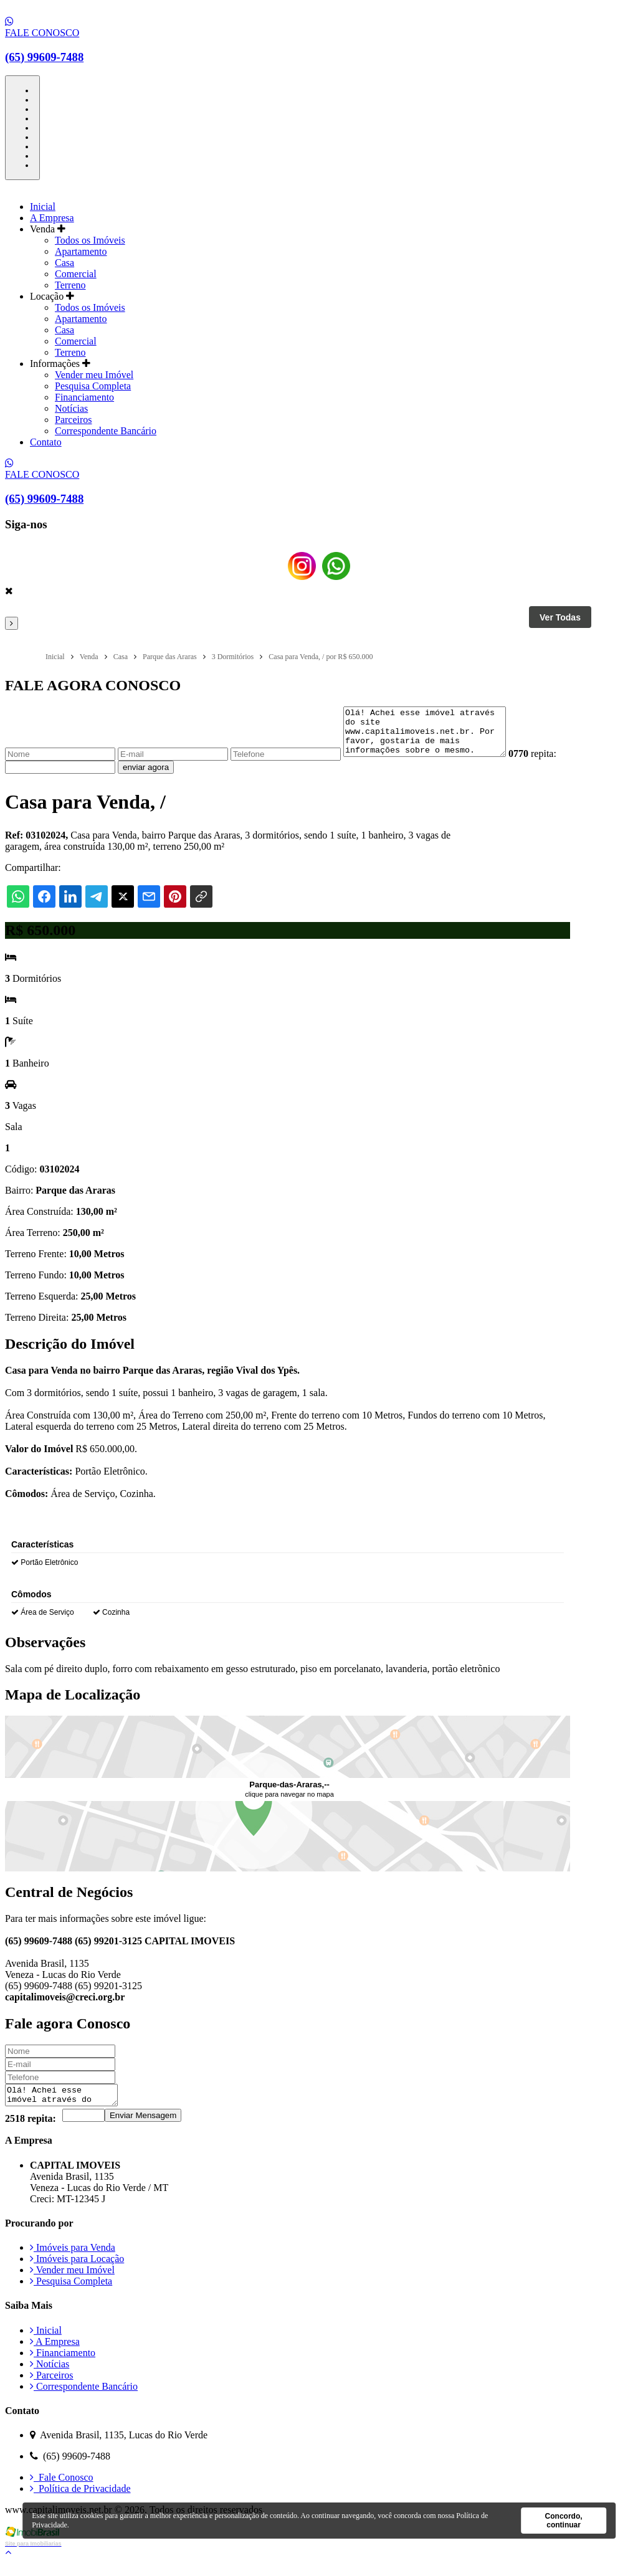 This screenshot has height=2576, width=638. Describe the element at coordinates (72, 2260) in the screenshot. I see `Imóveis para Venda` at that location.